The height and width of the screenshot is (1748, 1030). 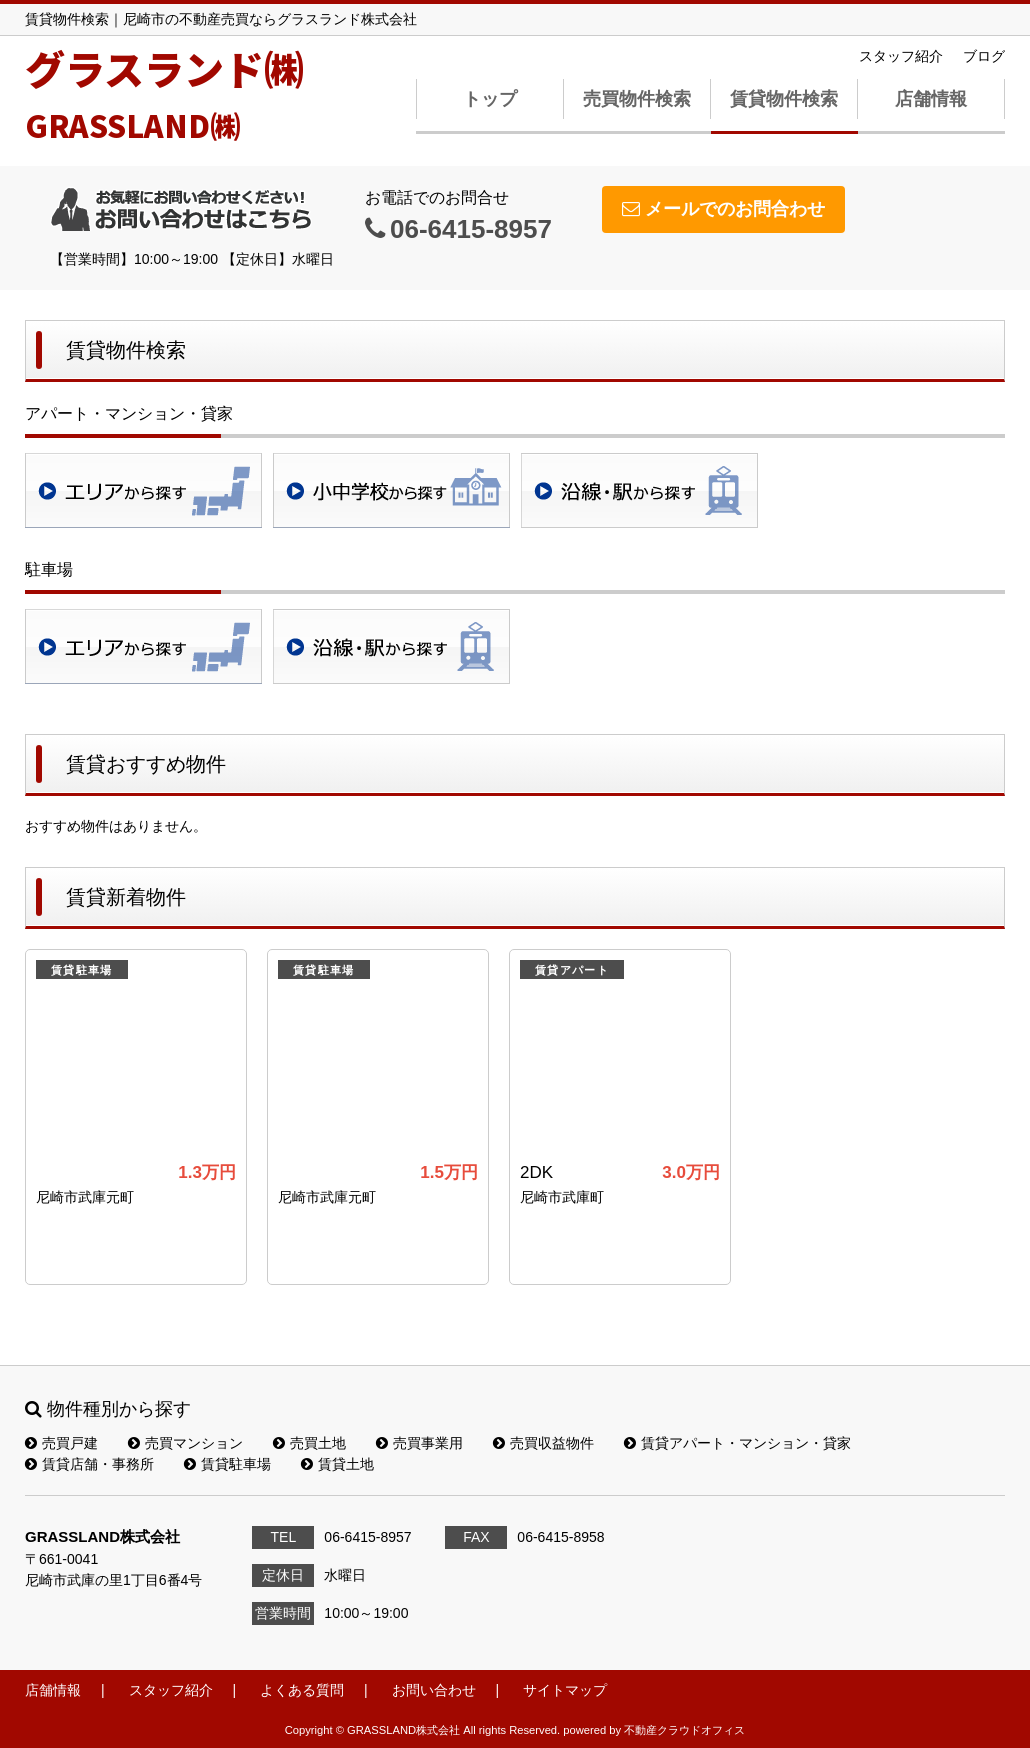 I want to click on 売買収益物件, so click(x=543, y=1443).